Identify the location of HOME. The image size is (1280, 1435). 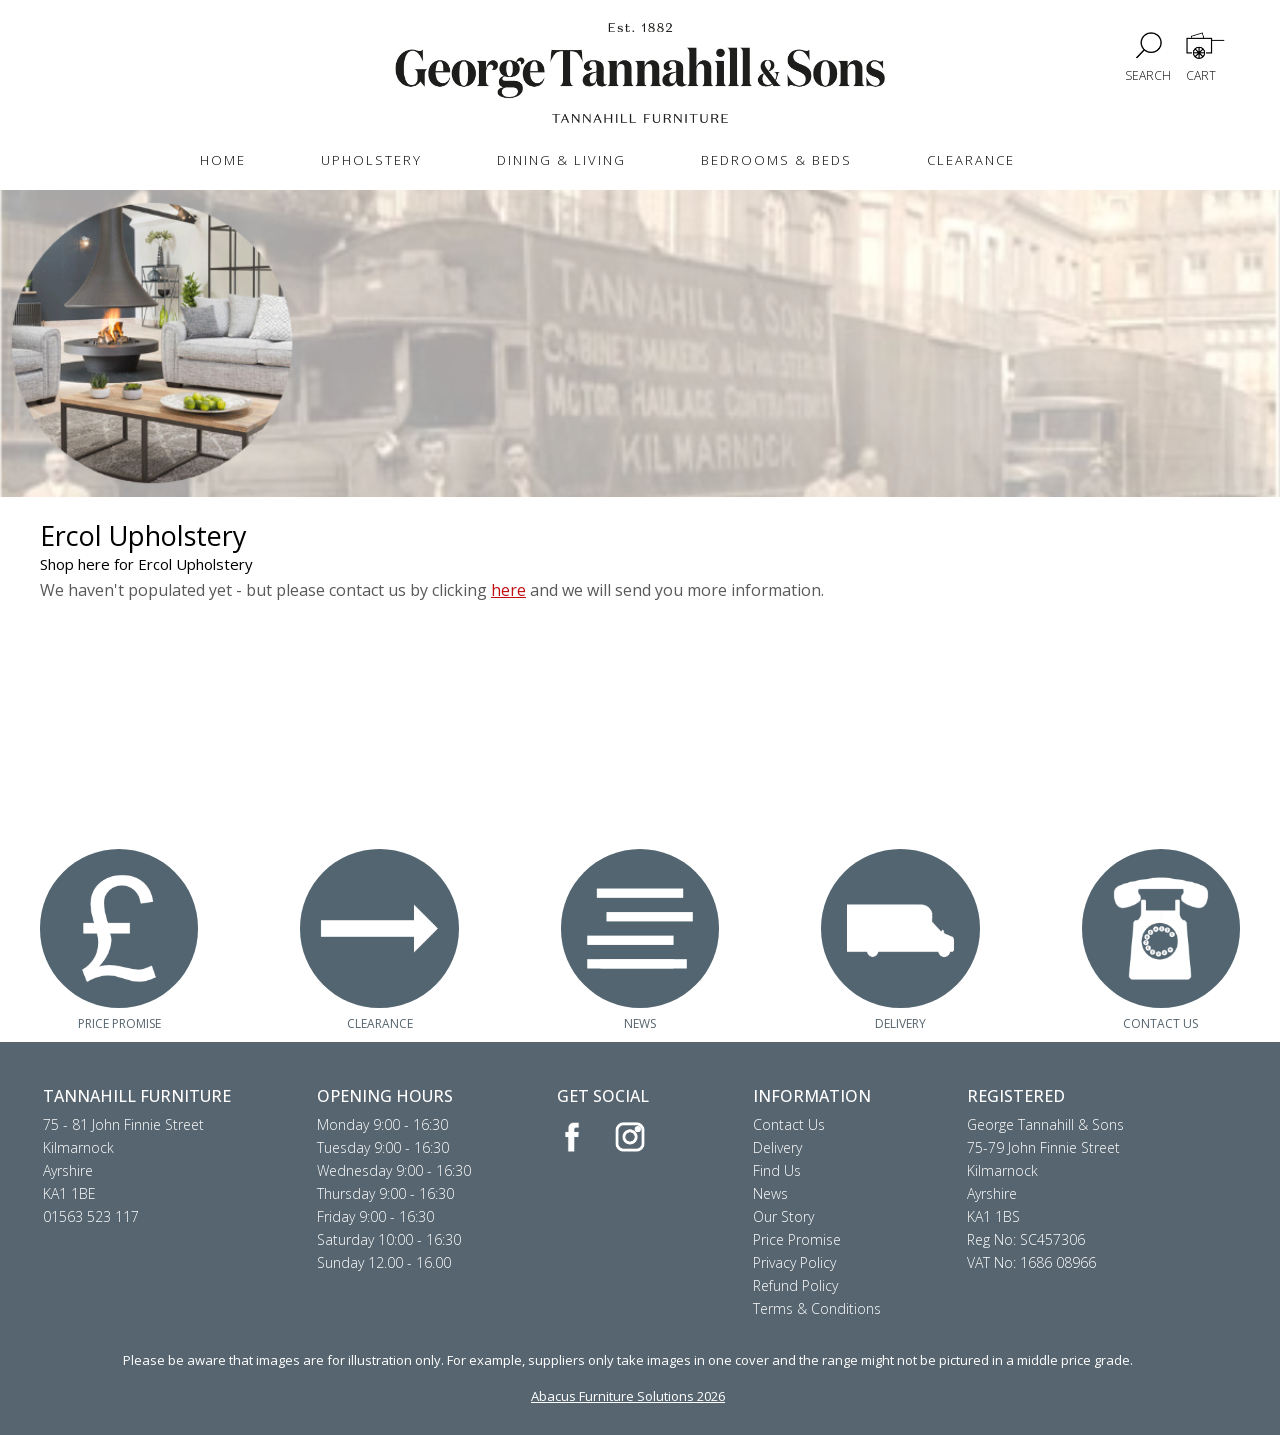
(223, 160).